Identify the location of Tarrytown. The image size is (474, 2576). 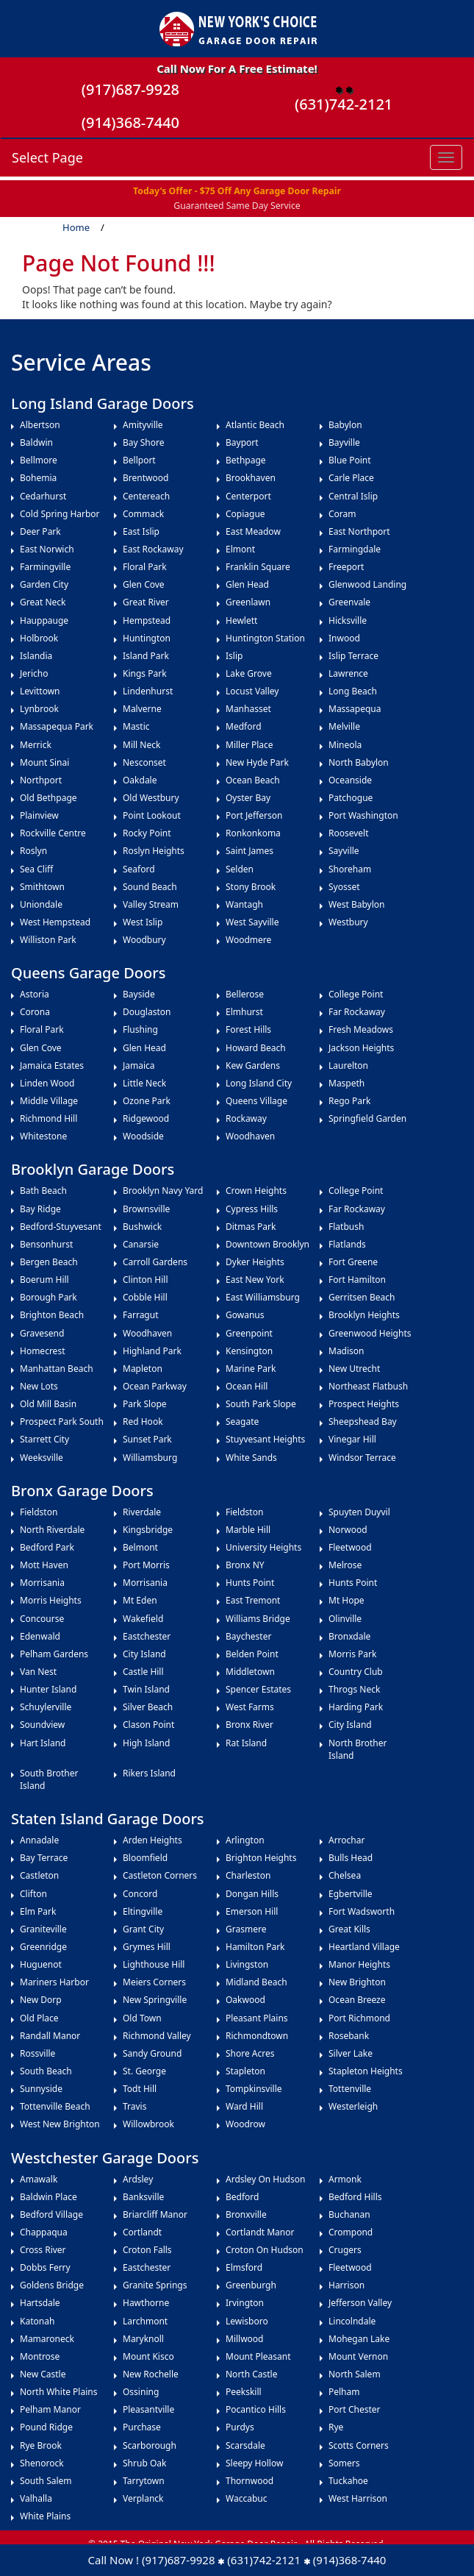
(144, 2480).